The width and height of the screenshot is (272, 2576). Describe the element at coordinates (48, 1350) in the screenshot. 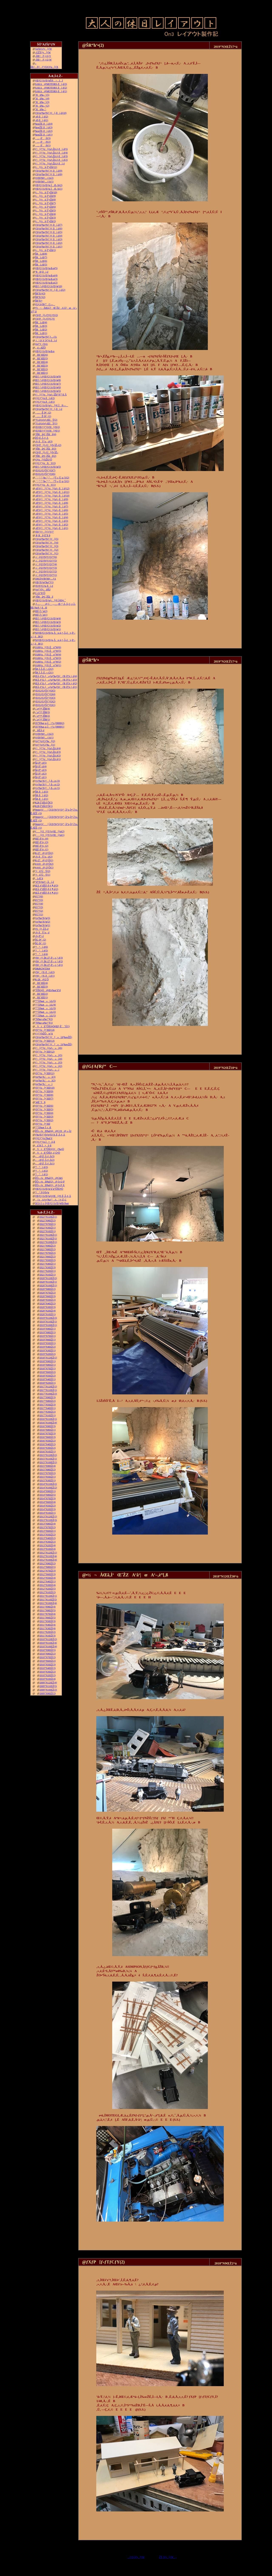

I see `2019”N3ŒŽ(1)` at that location.